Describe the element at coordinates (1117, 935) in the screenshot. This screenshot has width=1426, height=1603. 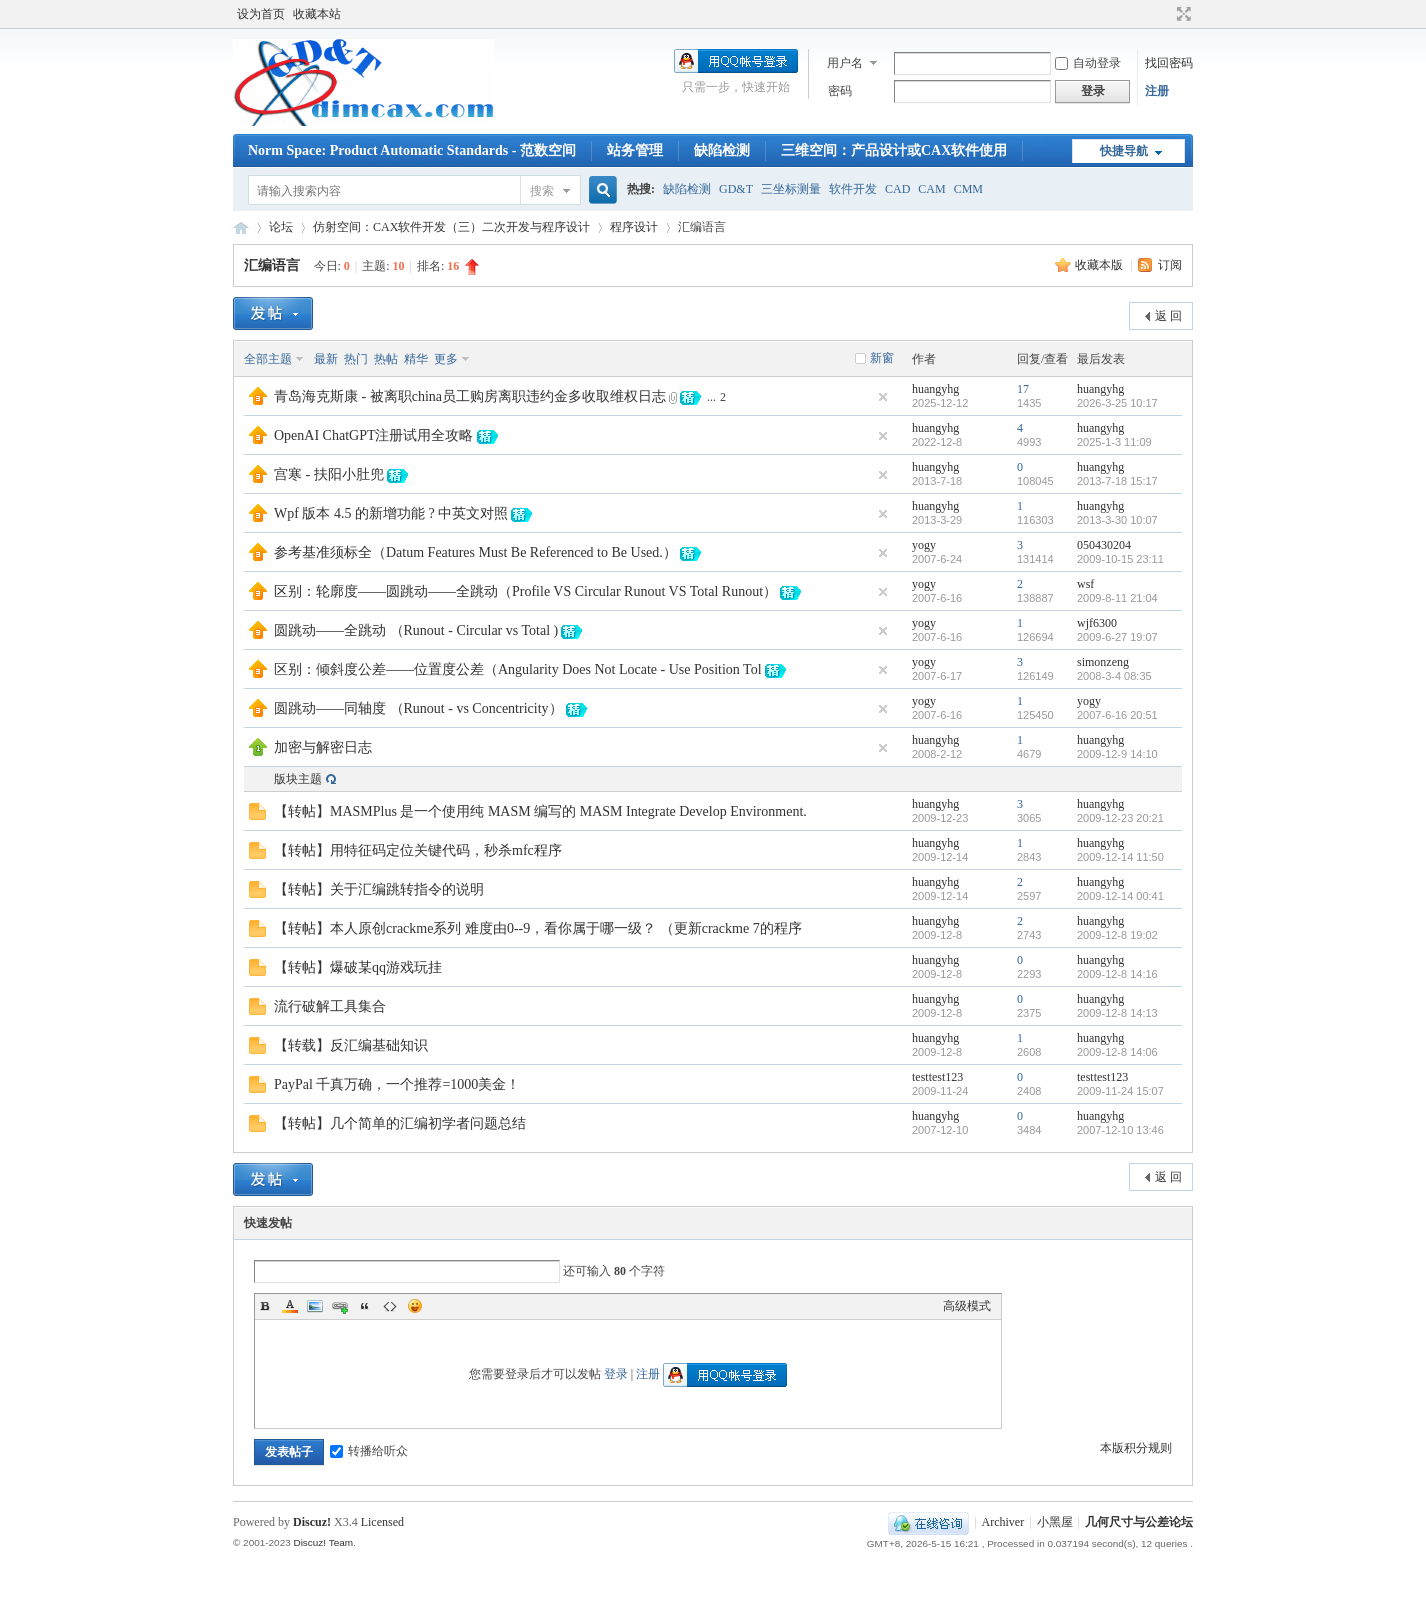
I see `2009-12-8 19:02` at that location.